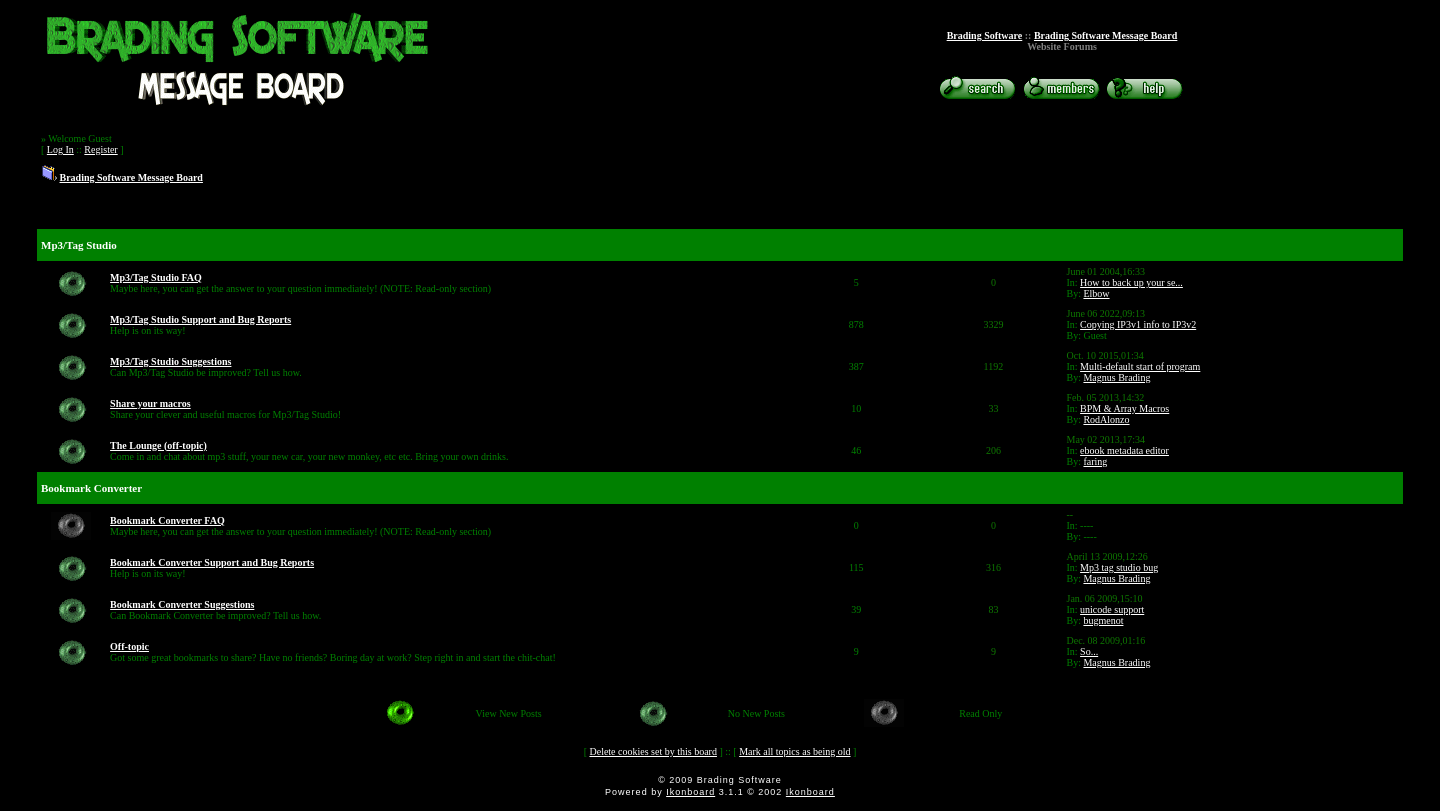  Describe the element at coordinates (1095, 461) in the screenshot. I see `faring` at that location.